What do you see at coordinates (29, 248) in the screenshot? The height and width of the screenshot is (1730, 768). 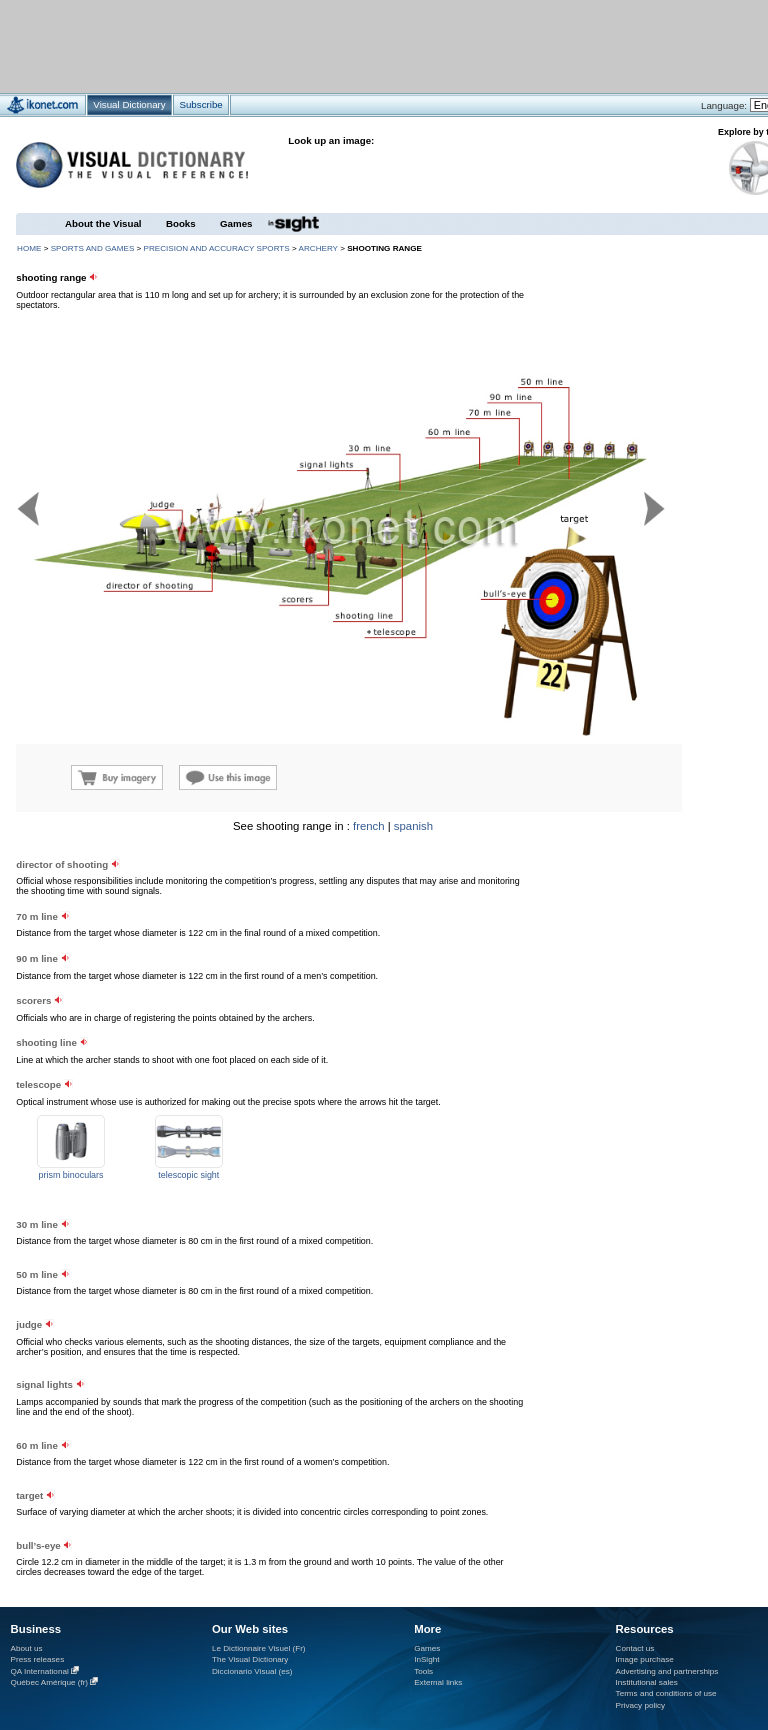 I see `HOME` at bounding box center [29, 248].